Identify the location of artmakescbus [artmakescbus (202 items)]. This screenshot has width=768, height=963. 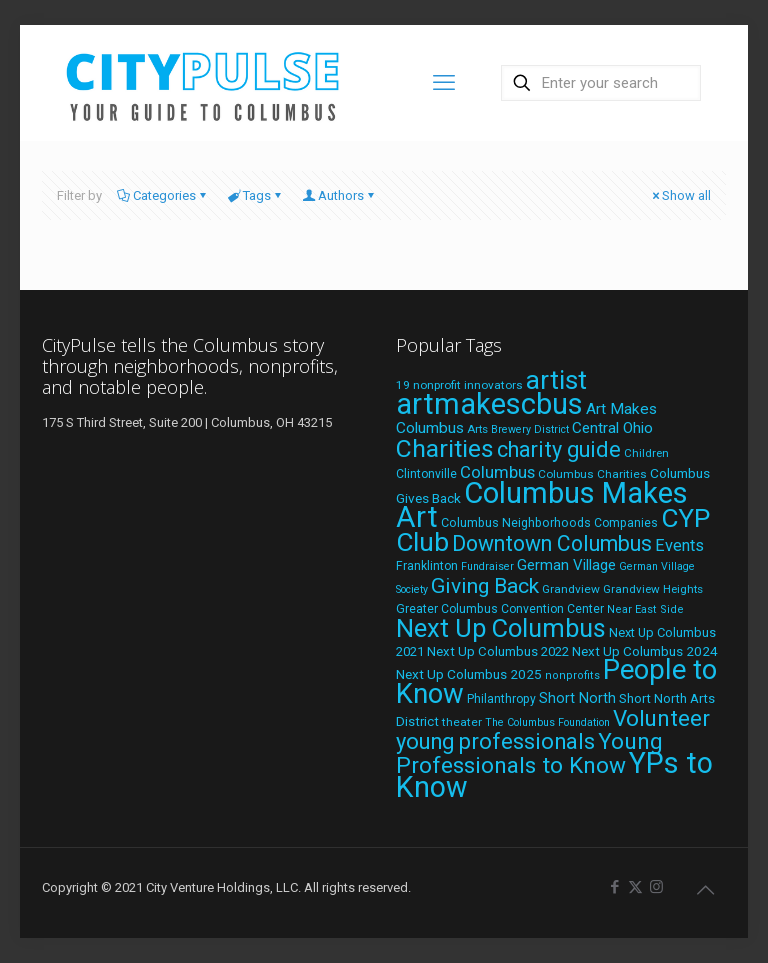
(489, 404).